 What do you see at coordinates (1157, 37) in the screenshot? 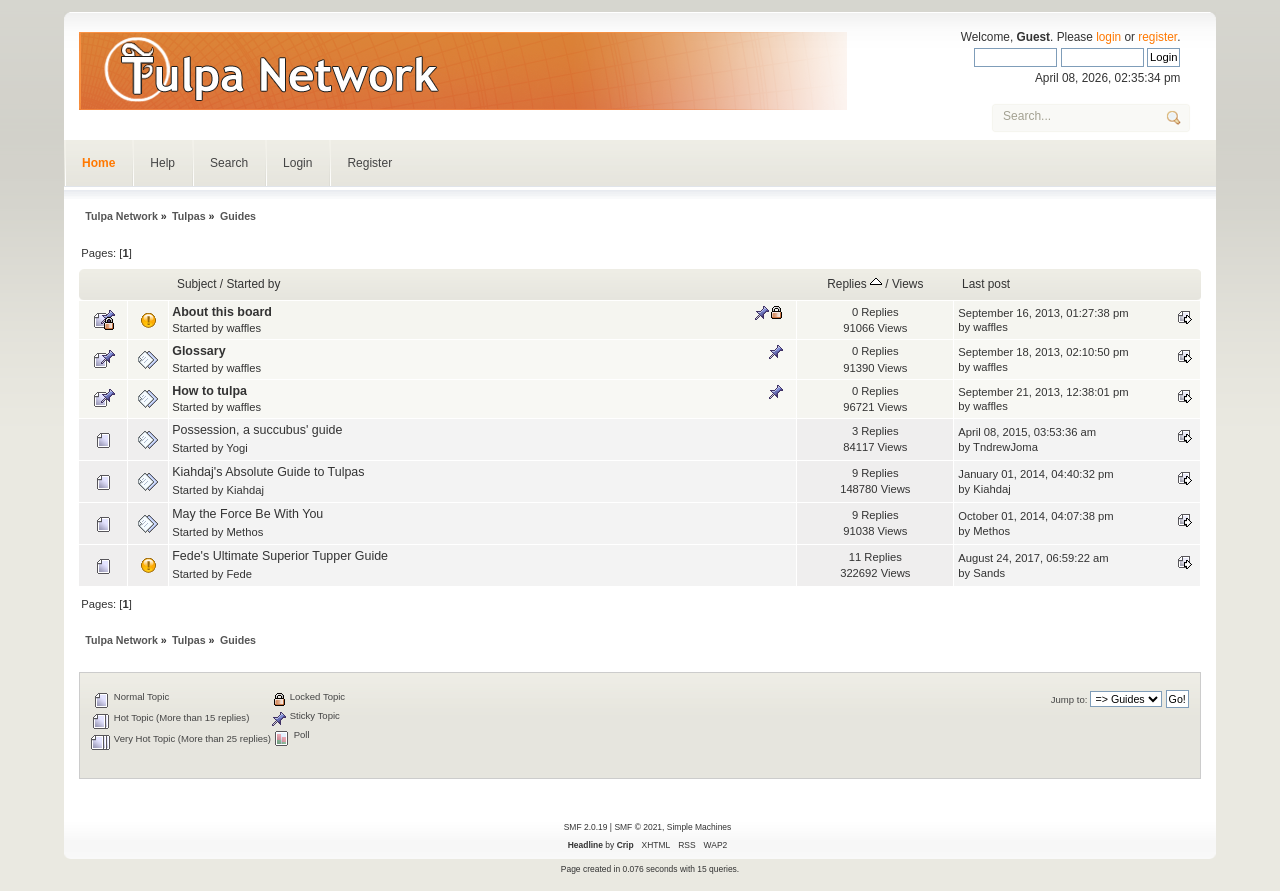
I see `register` at bounding box center [1157, 37].